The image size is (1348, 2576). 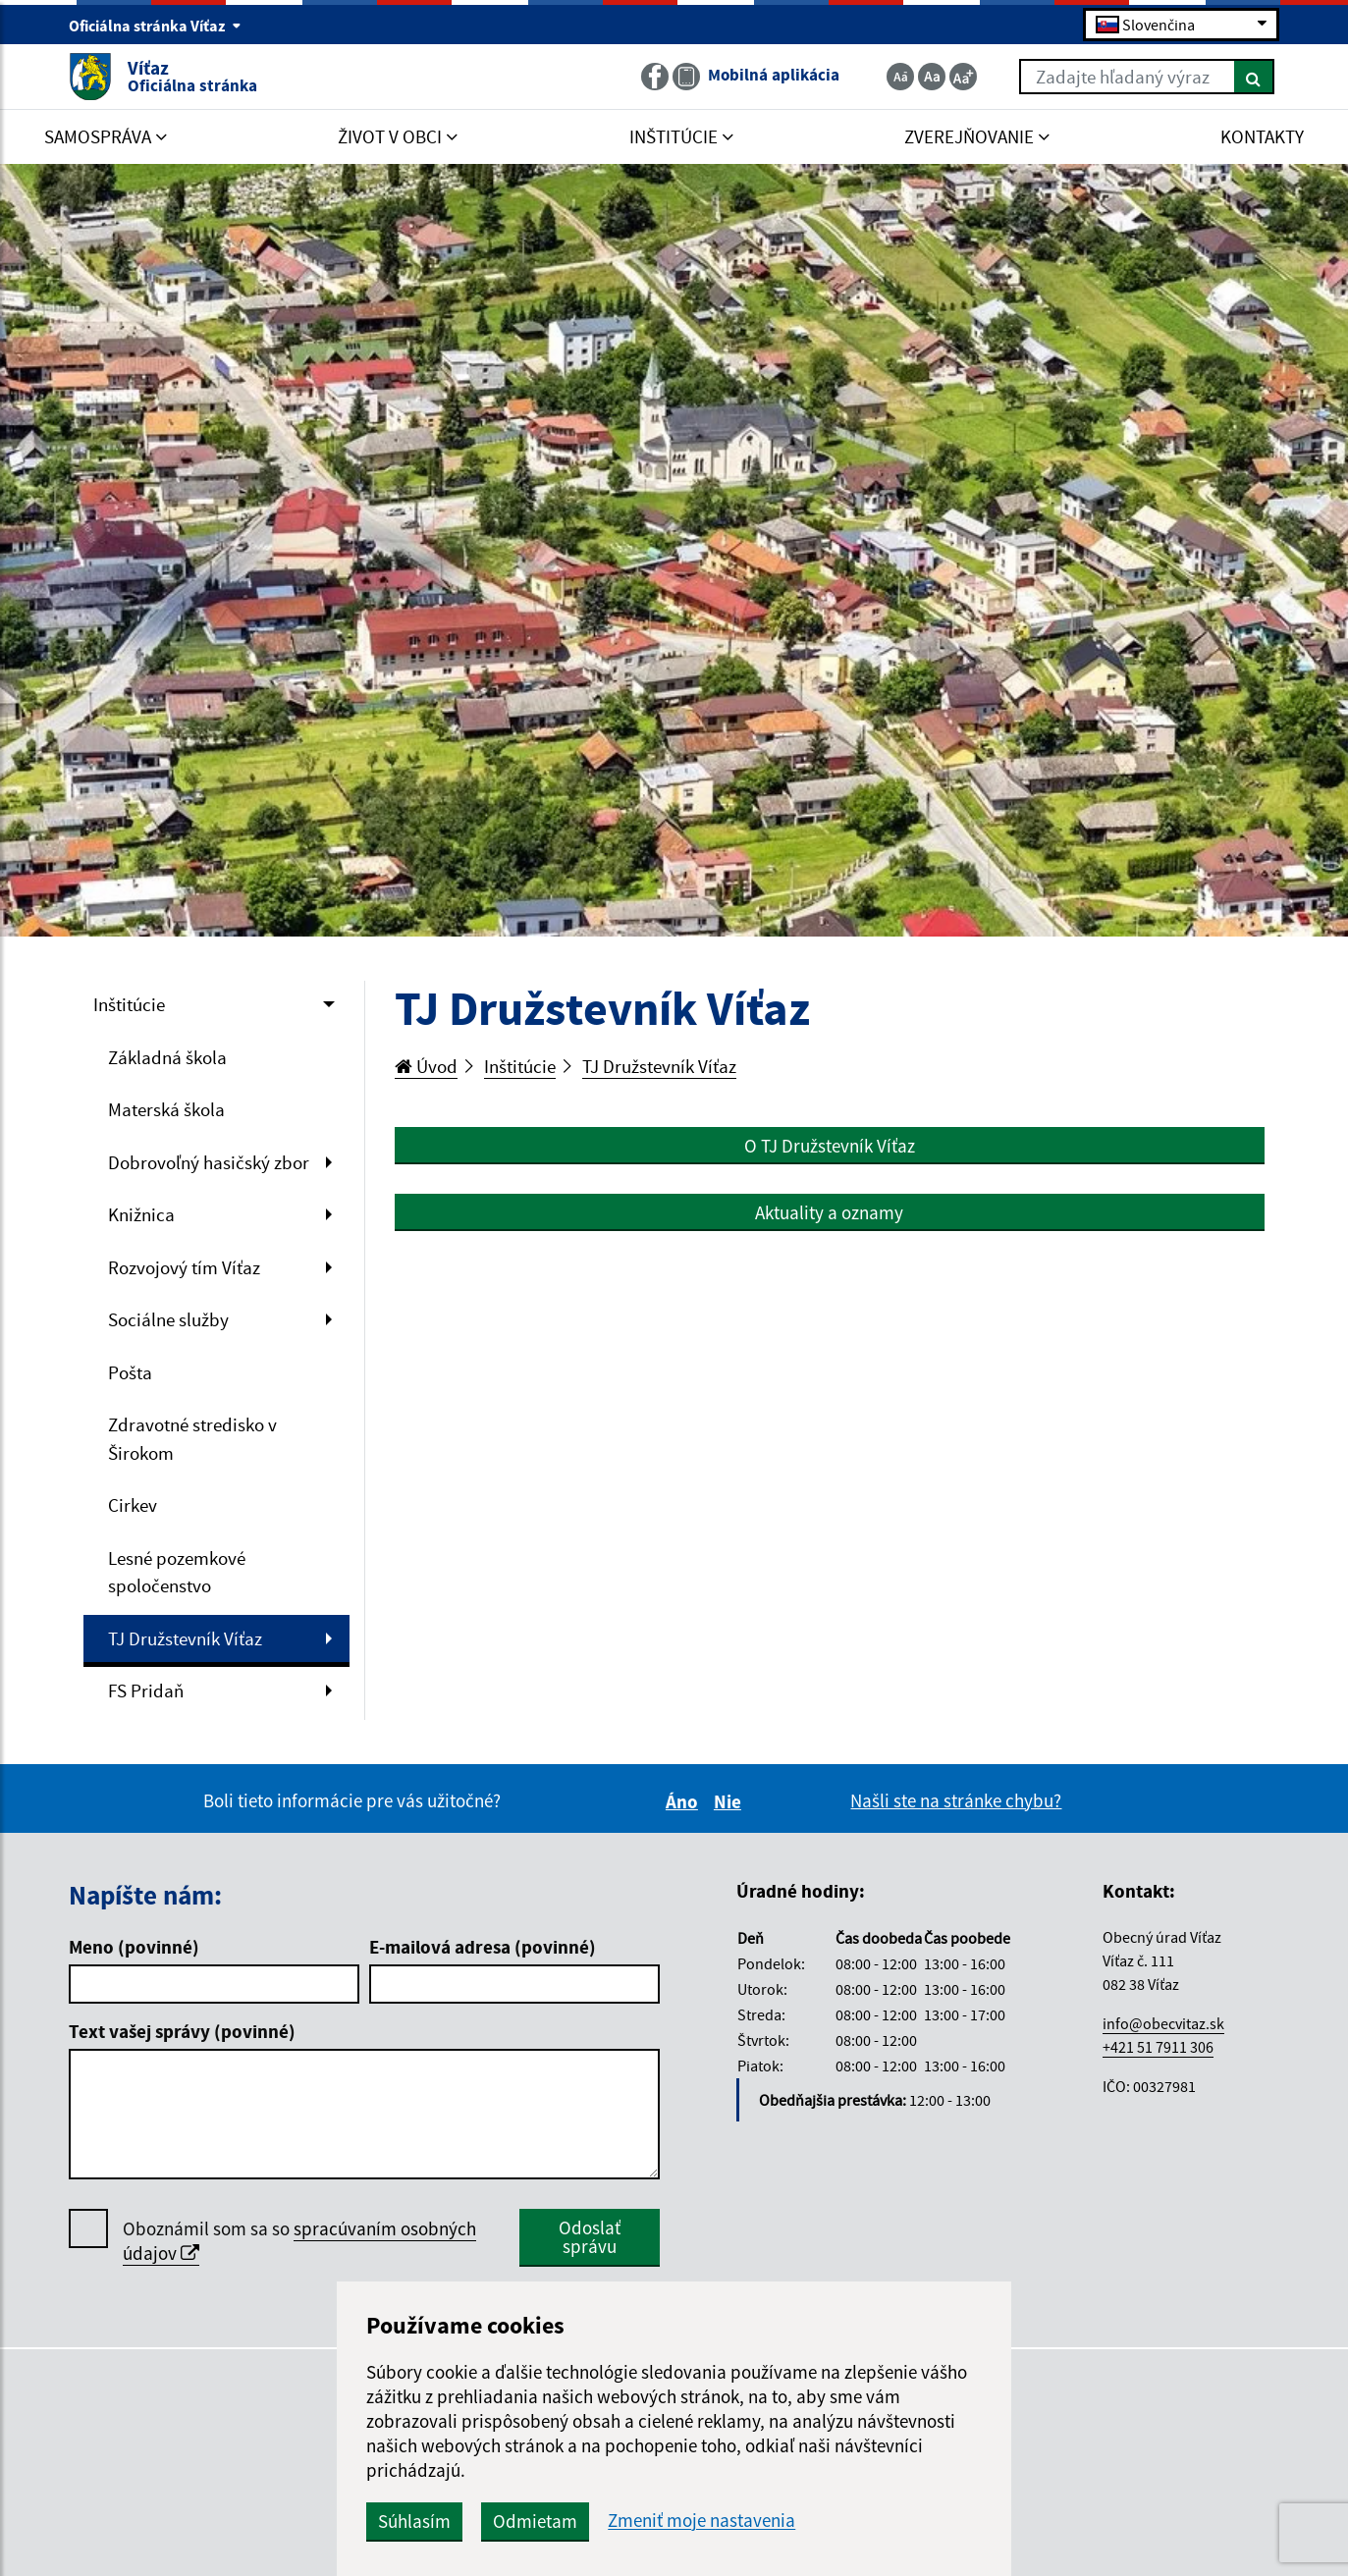 I want to click on Základná škola, so click(x=167, y=1057).